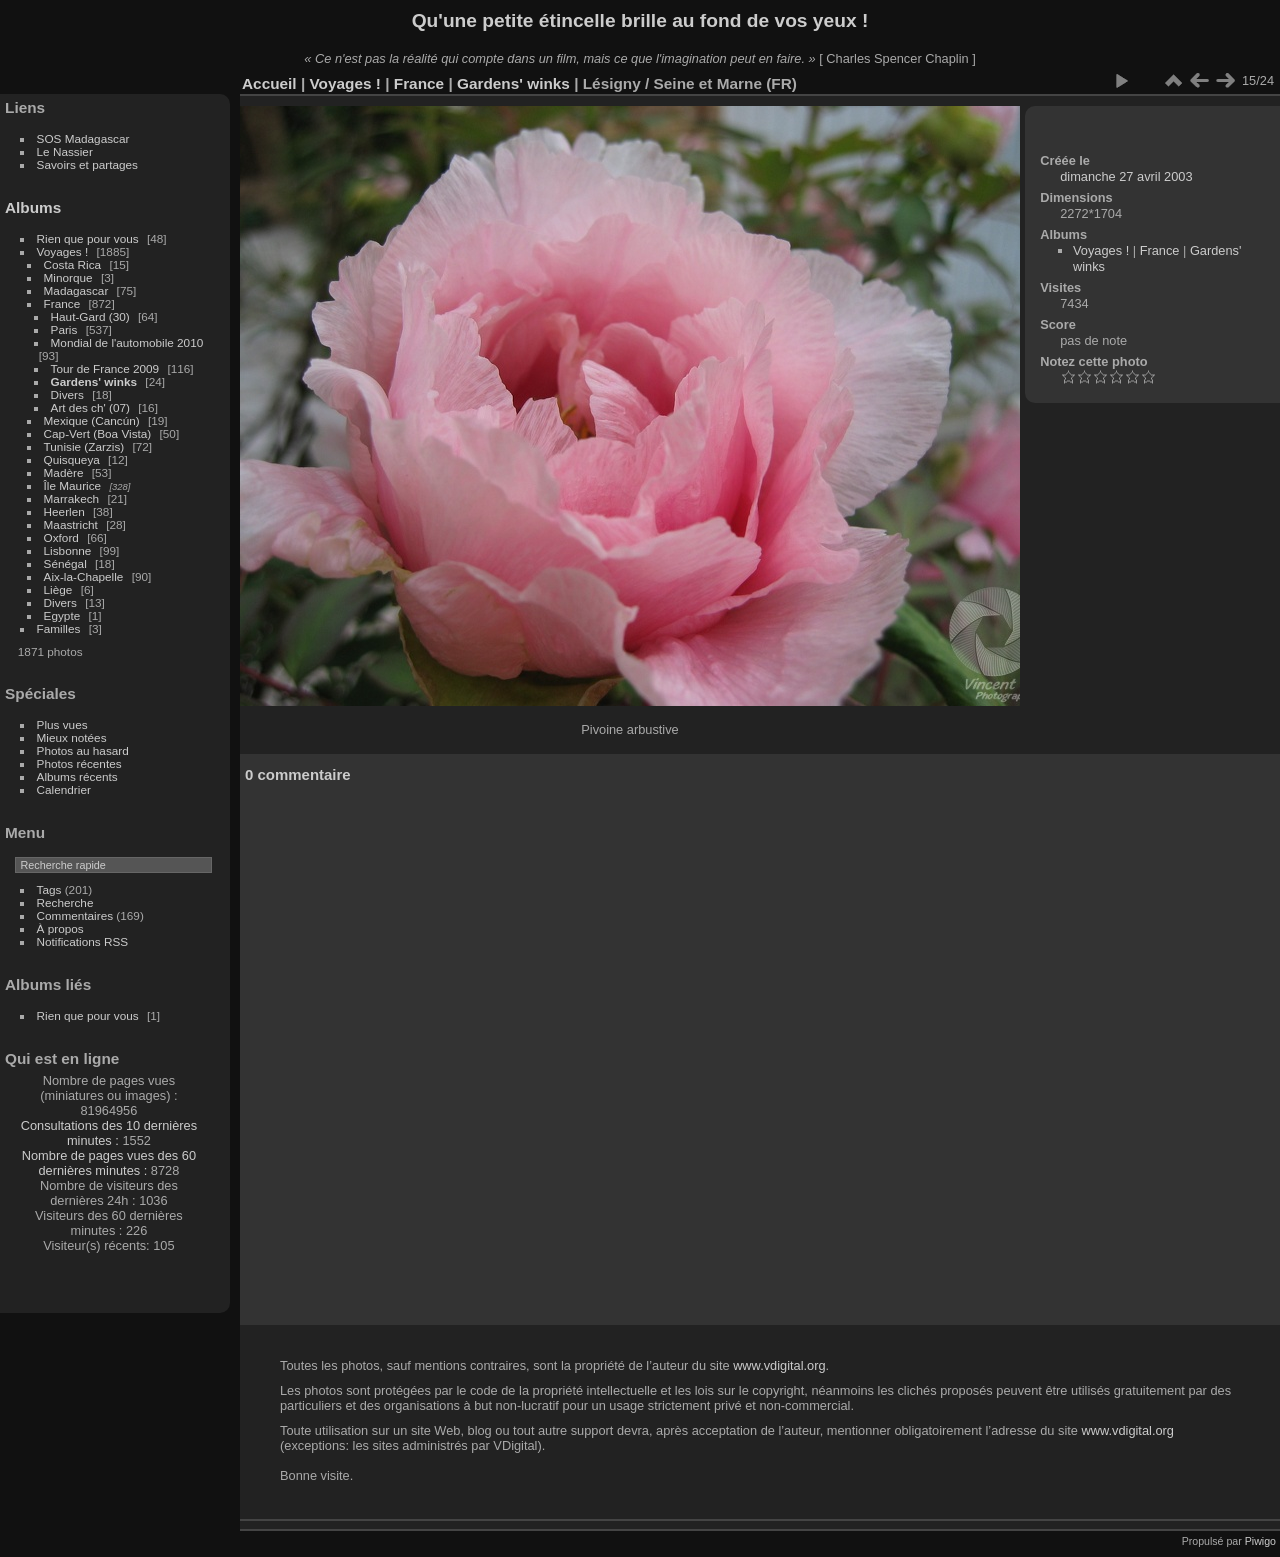 Image resolution: width=1280 pixels, height=1557 pixels. Describe the element at coordinates (105, 368) in the screenshot. I see `Tour de France 2009` at that location.